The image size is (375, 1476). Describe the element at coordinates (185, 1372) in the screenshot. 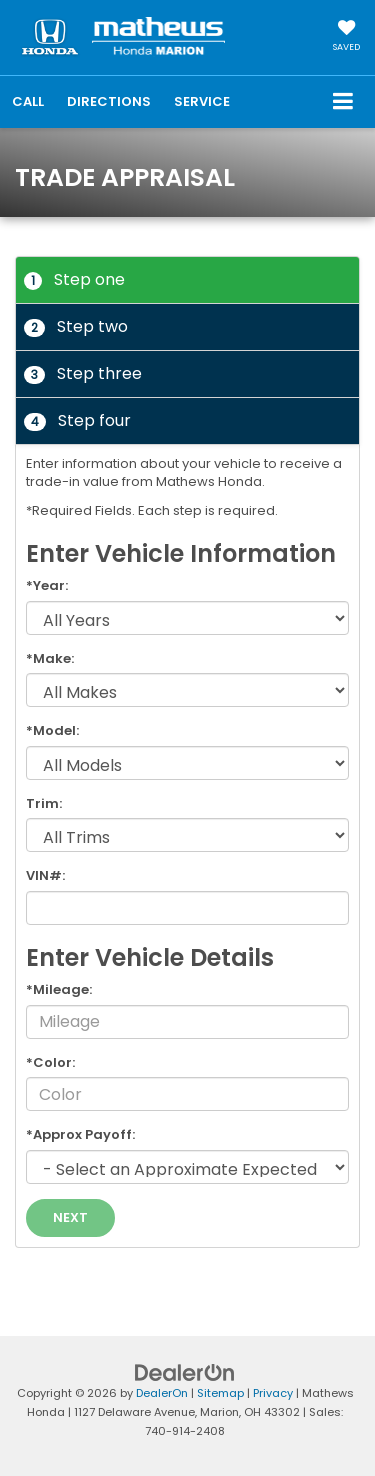

I see `[DealerOn]` at that location.